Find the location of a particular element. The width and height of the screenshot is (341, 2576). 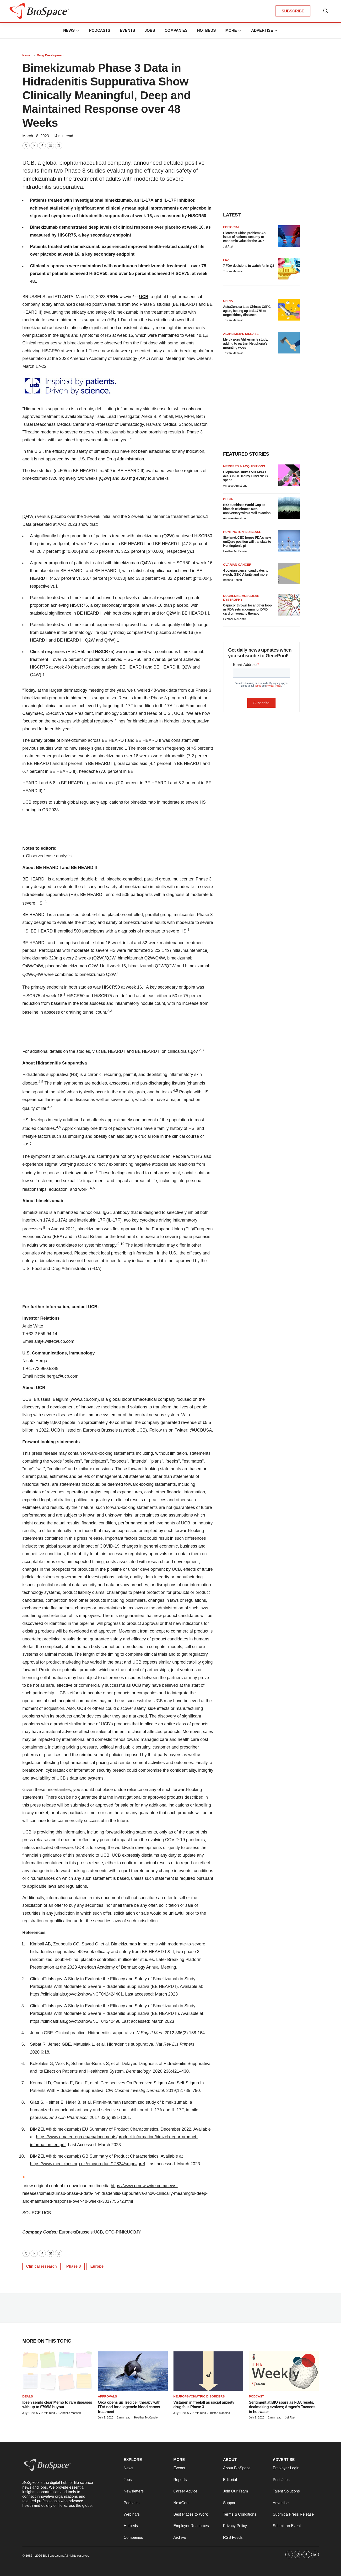

Neuropsychiatric disorders is located at coordinates (199, 2396).